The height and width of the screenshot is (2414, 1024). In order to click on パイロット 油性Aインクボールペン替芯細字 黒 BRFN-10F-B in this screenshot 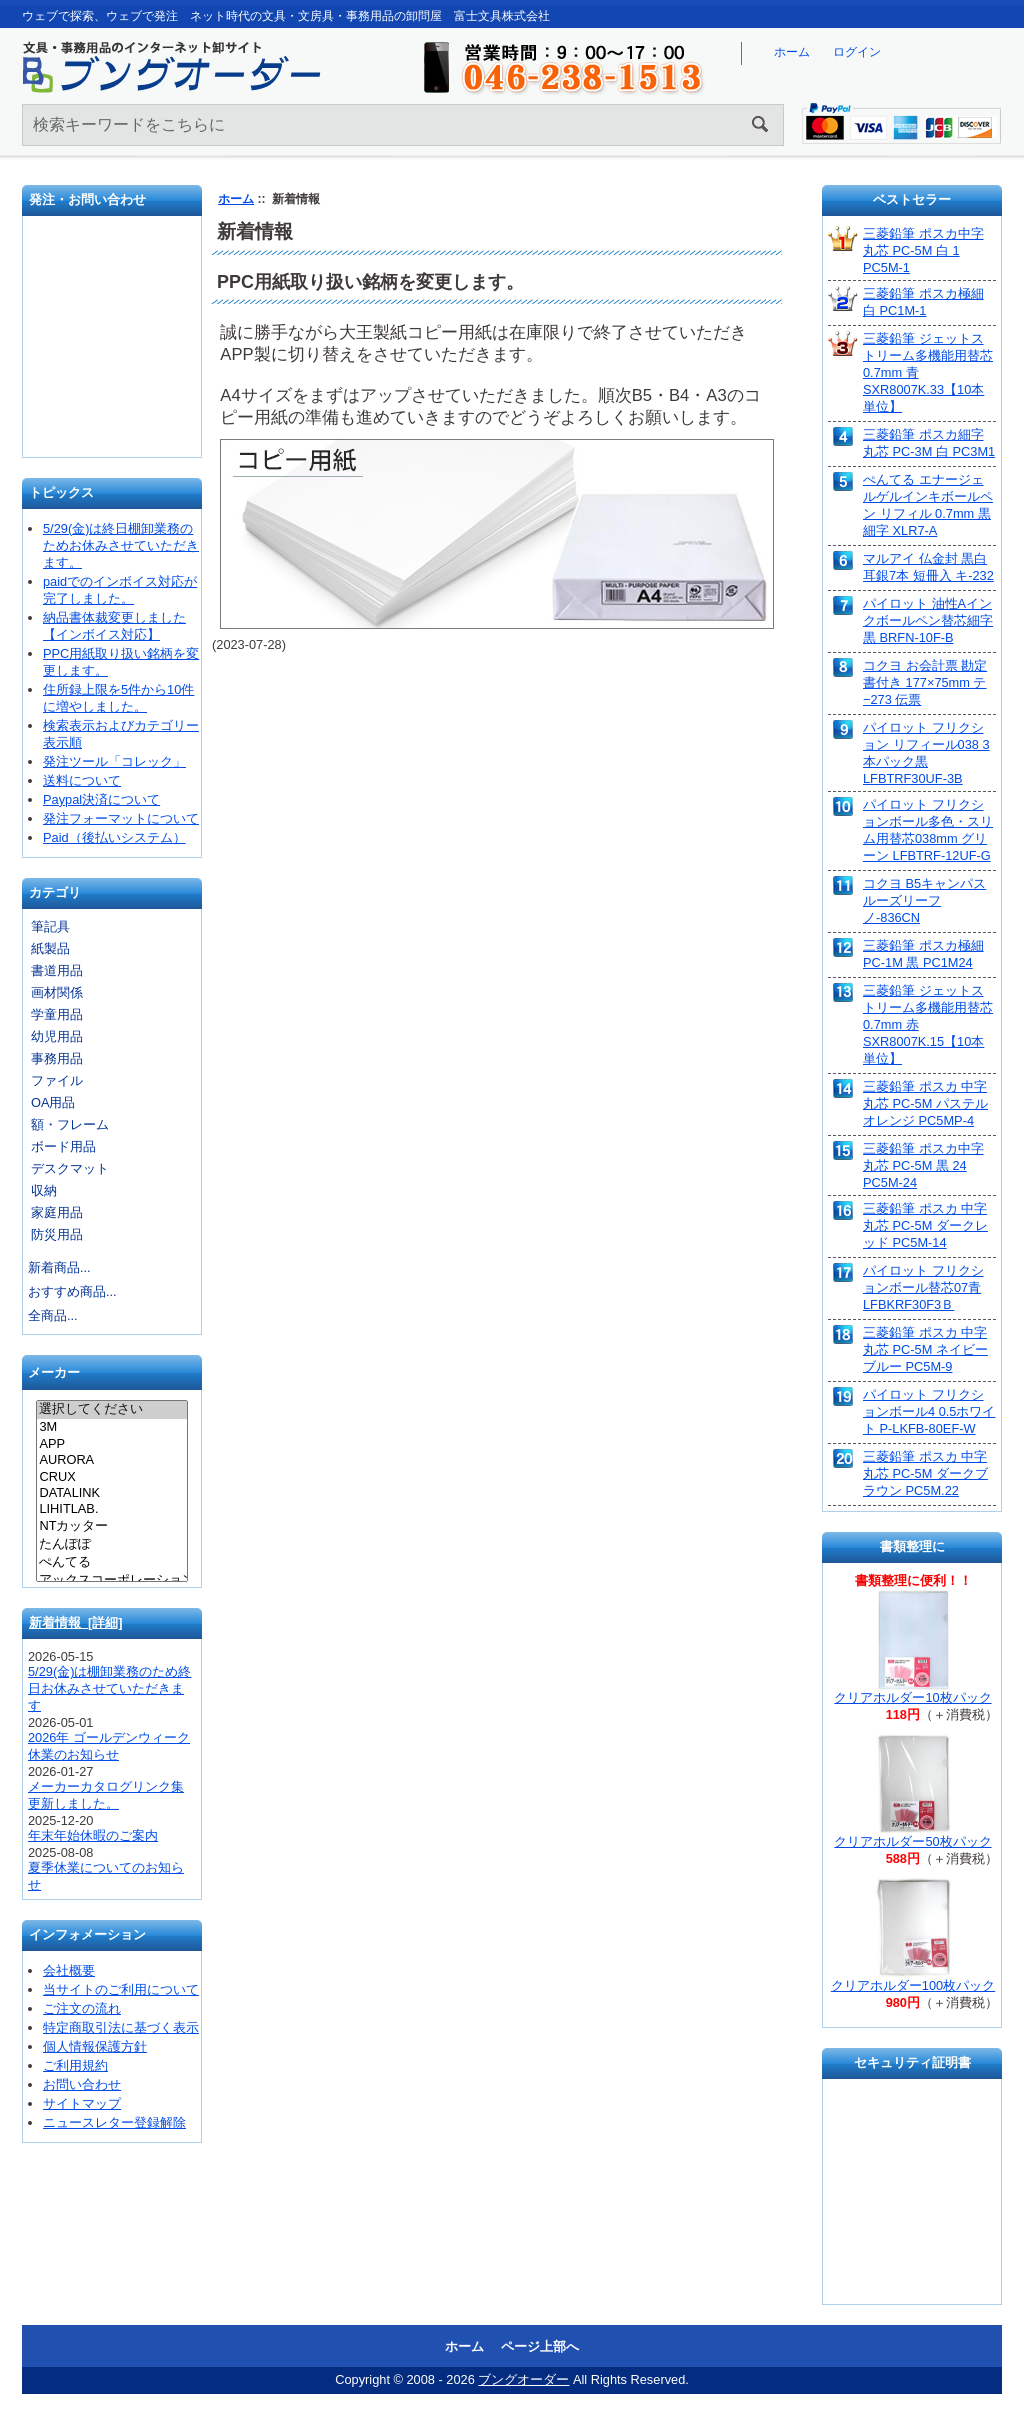, I will do `click(928, 620)`.